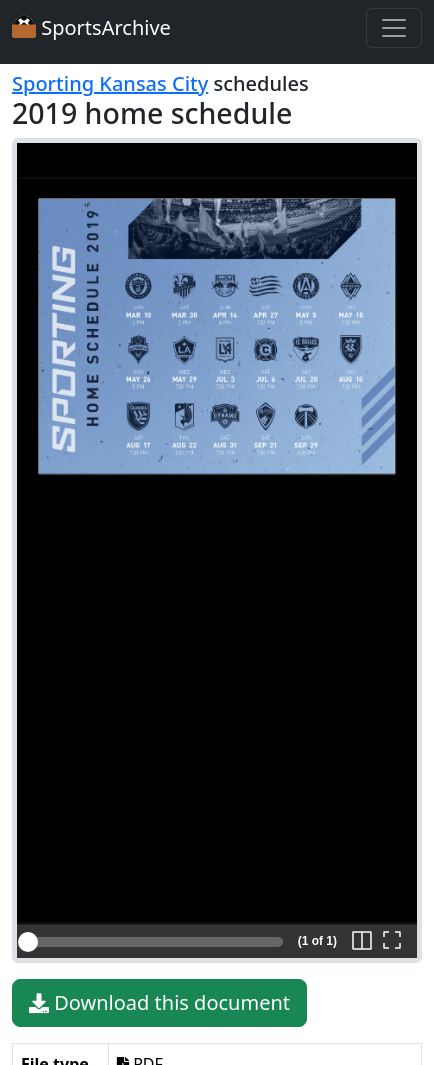 The height and width of the screenshot is (1065, 434). I want to click on SportsArchive, so click(91, 27).